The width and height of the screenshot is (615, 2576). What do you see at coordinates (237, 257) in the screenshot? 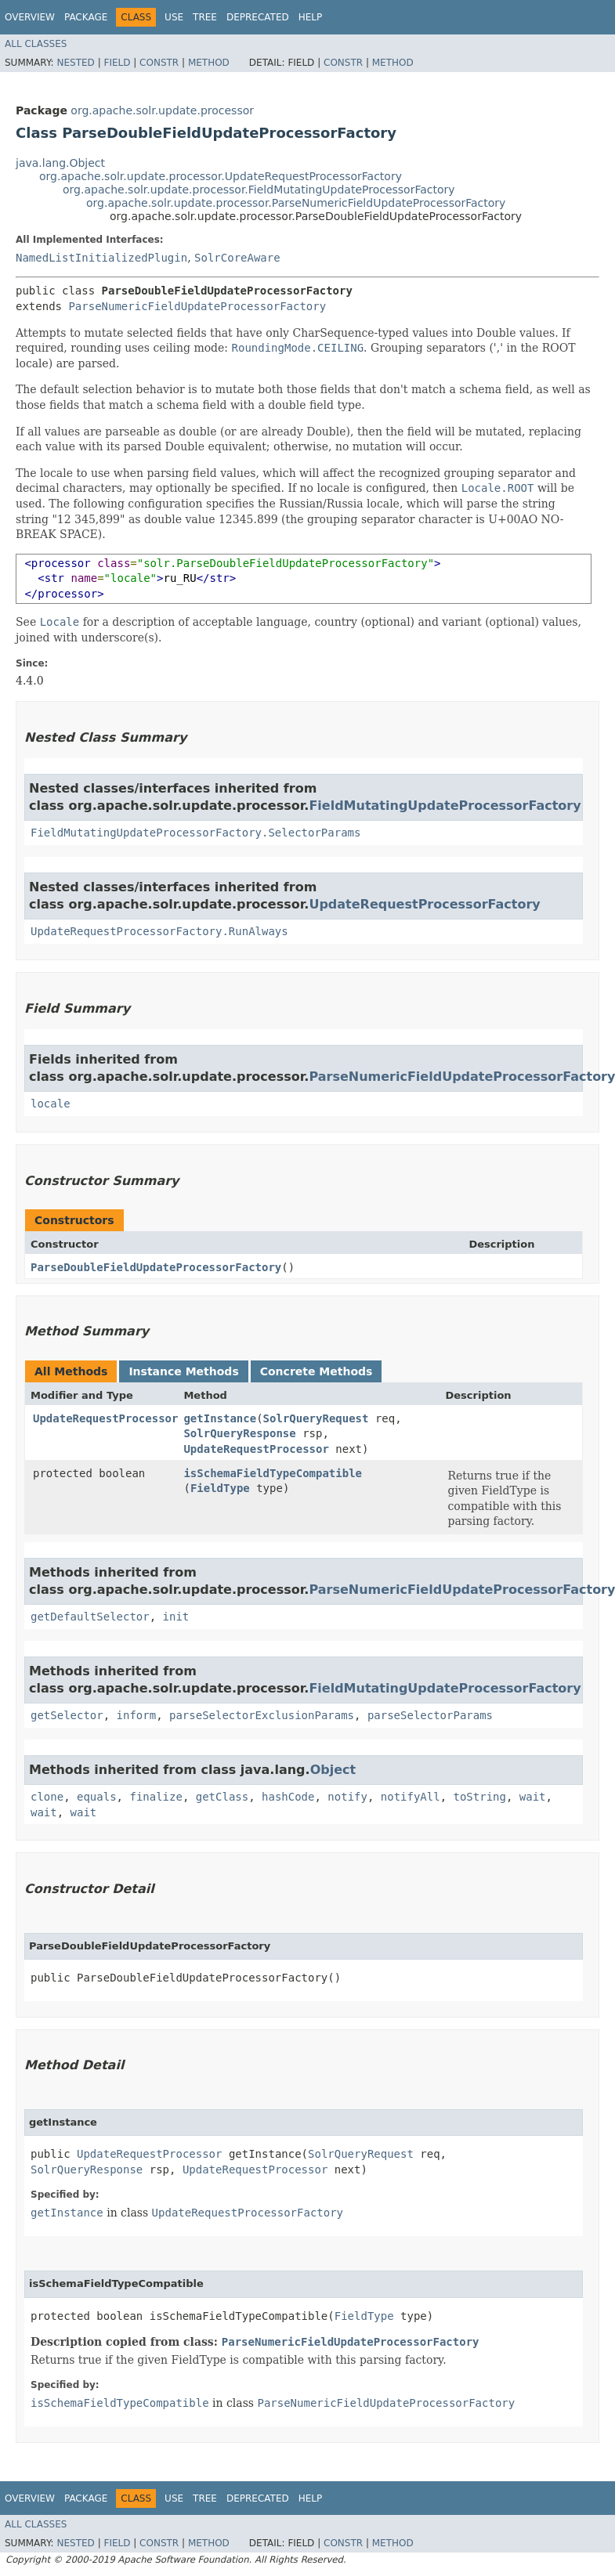
I see `SolrCoreAware` at bounding box center [237, 257].